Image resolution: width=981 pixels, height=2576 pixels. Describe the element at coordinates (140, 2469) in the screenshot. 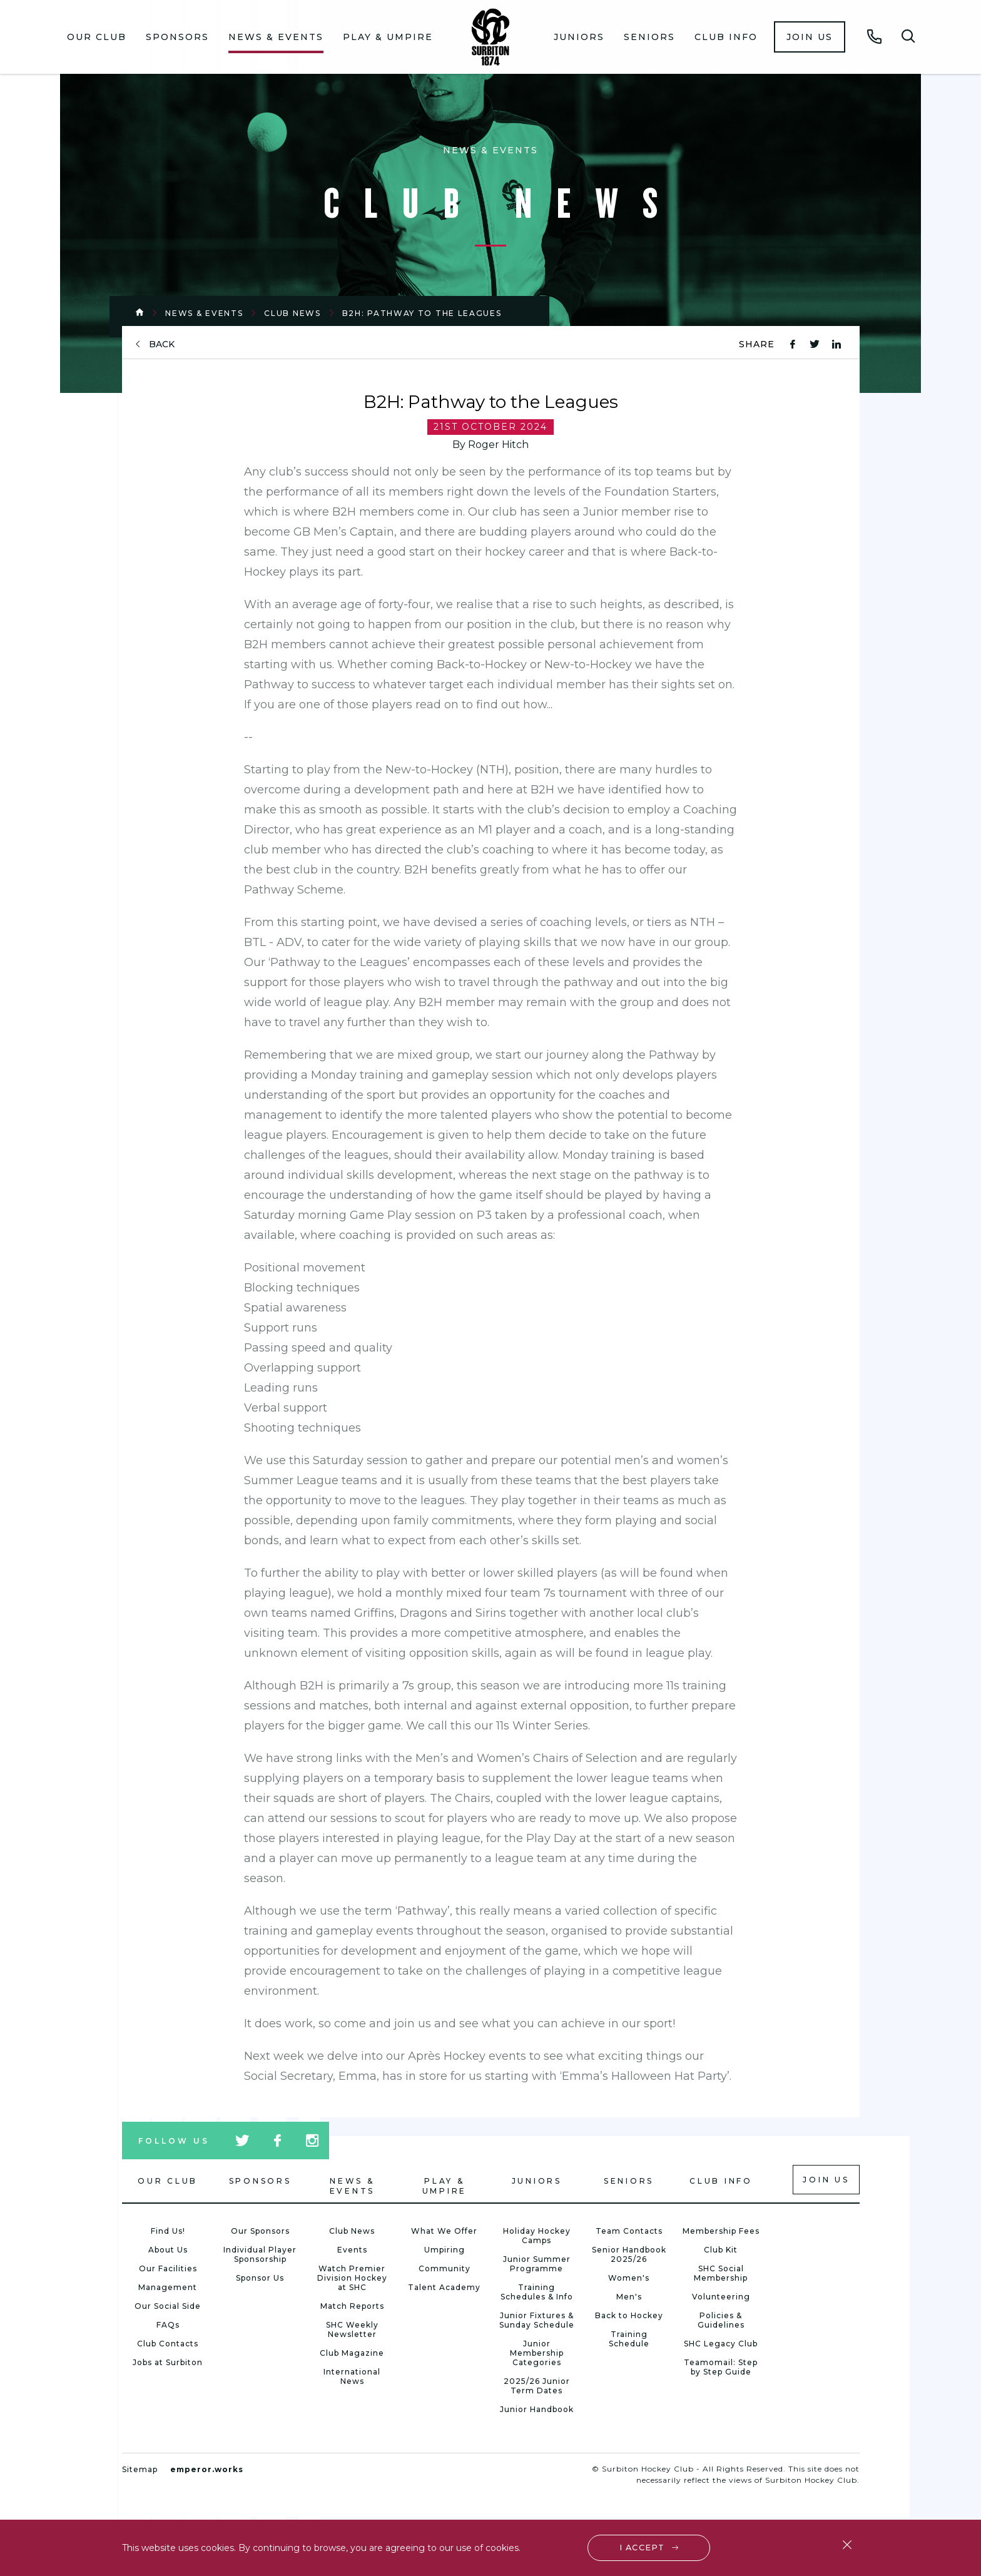

I see `Sitemap` at that location.